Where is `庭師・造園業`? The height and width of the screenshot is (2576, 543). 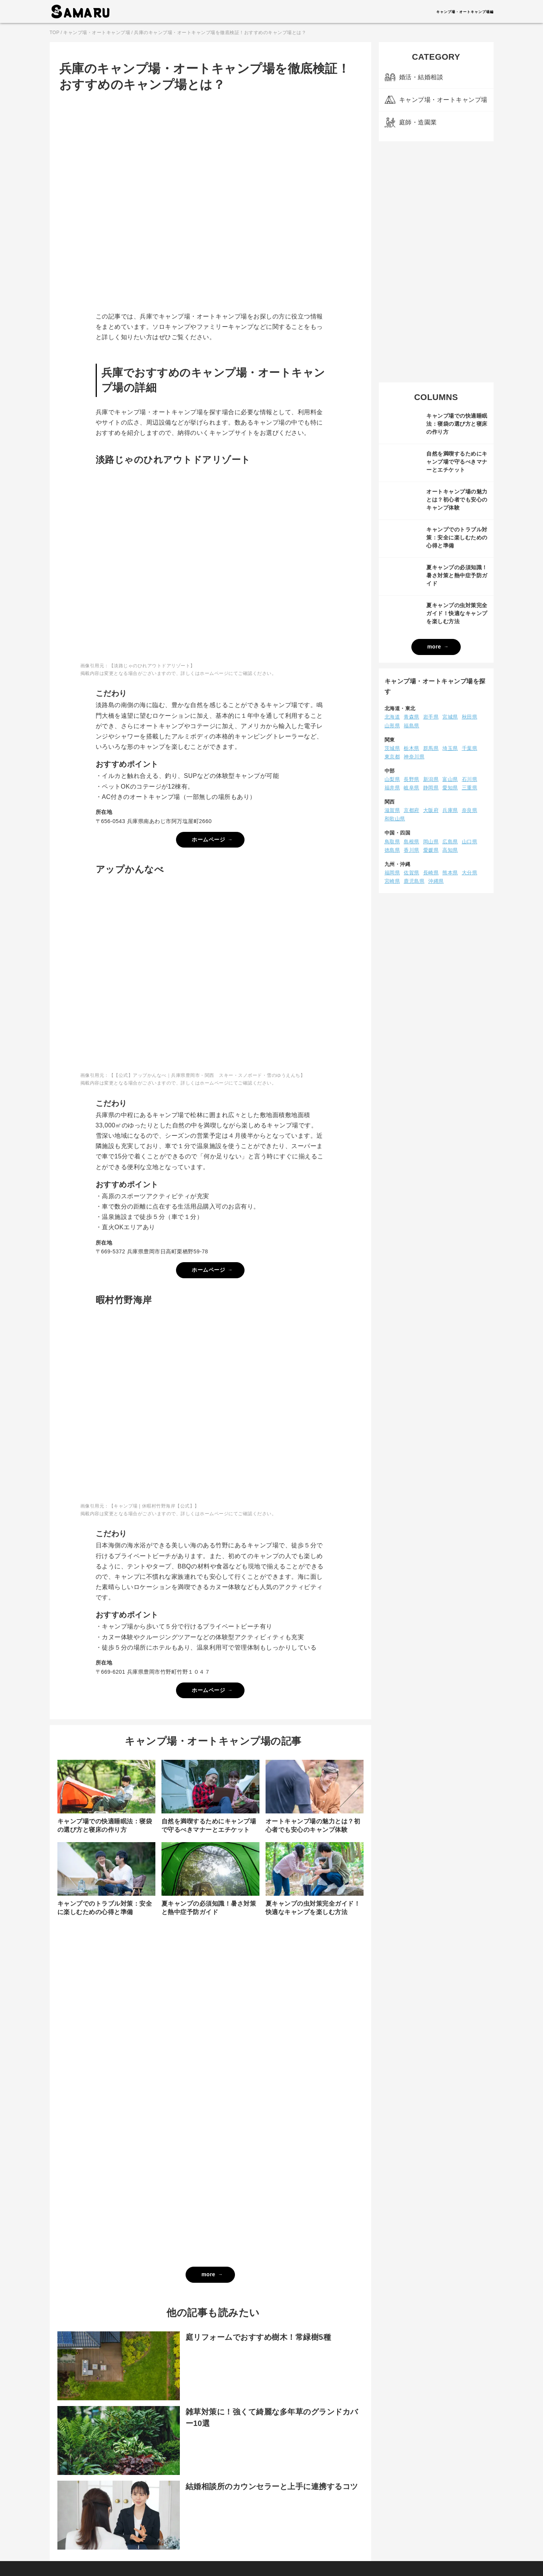 庭師・造園業 is located at coordinates (418, 122).